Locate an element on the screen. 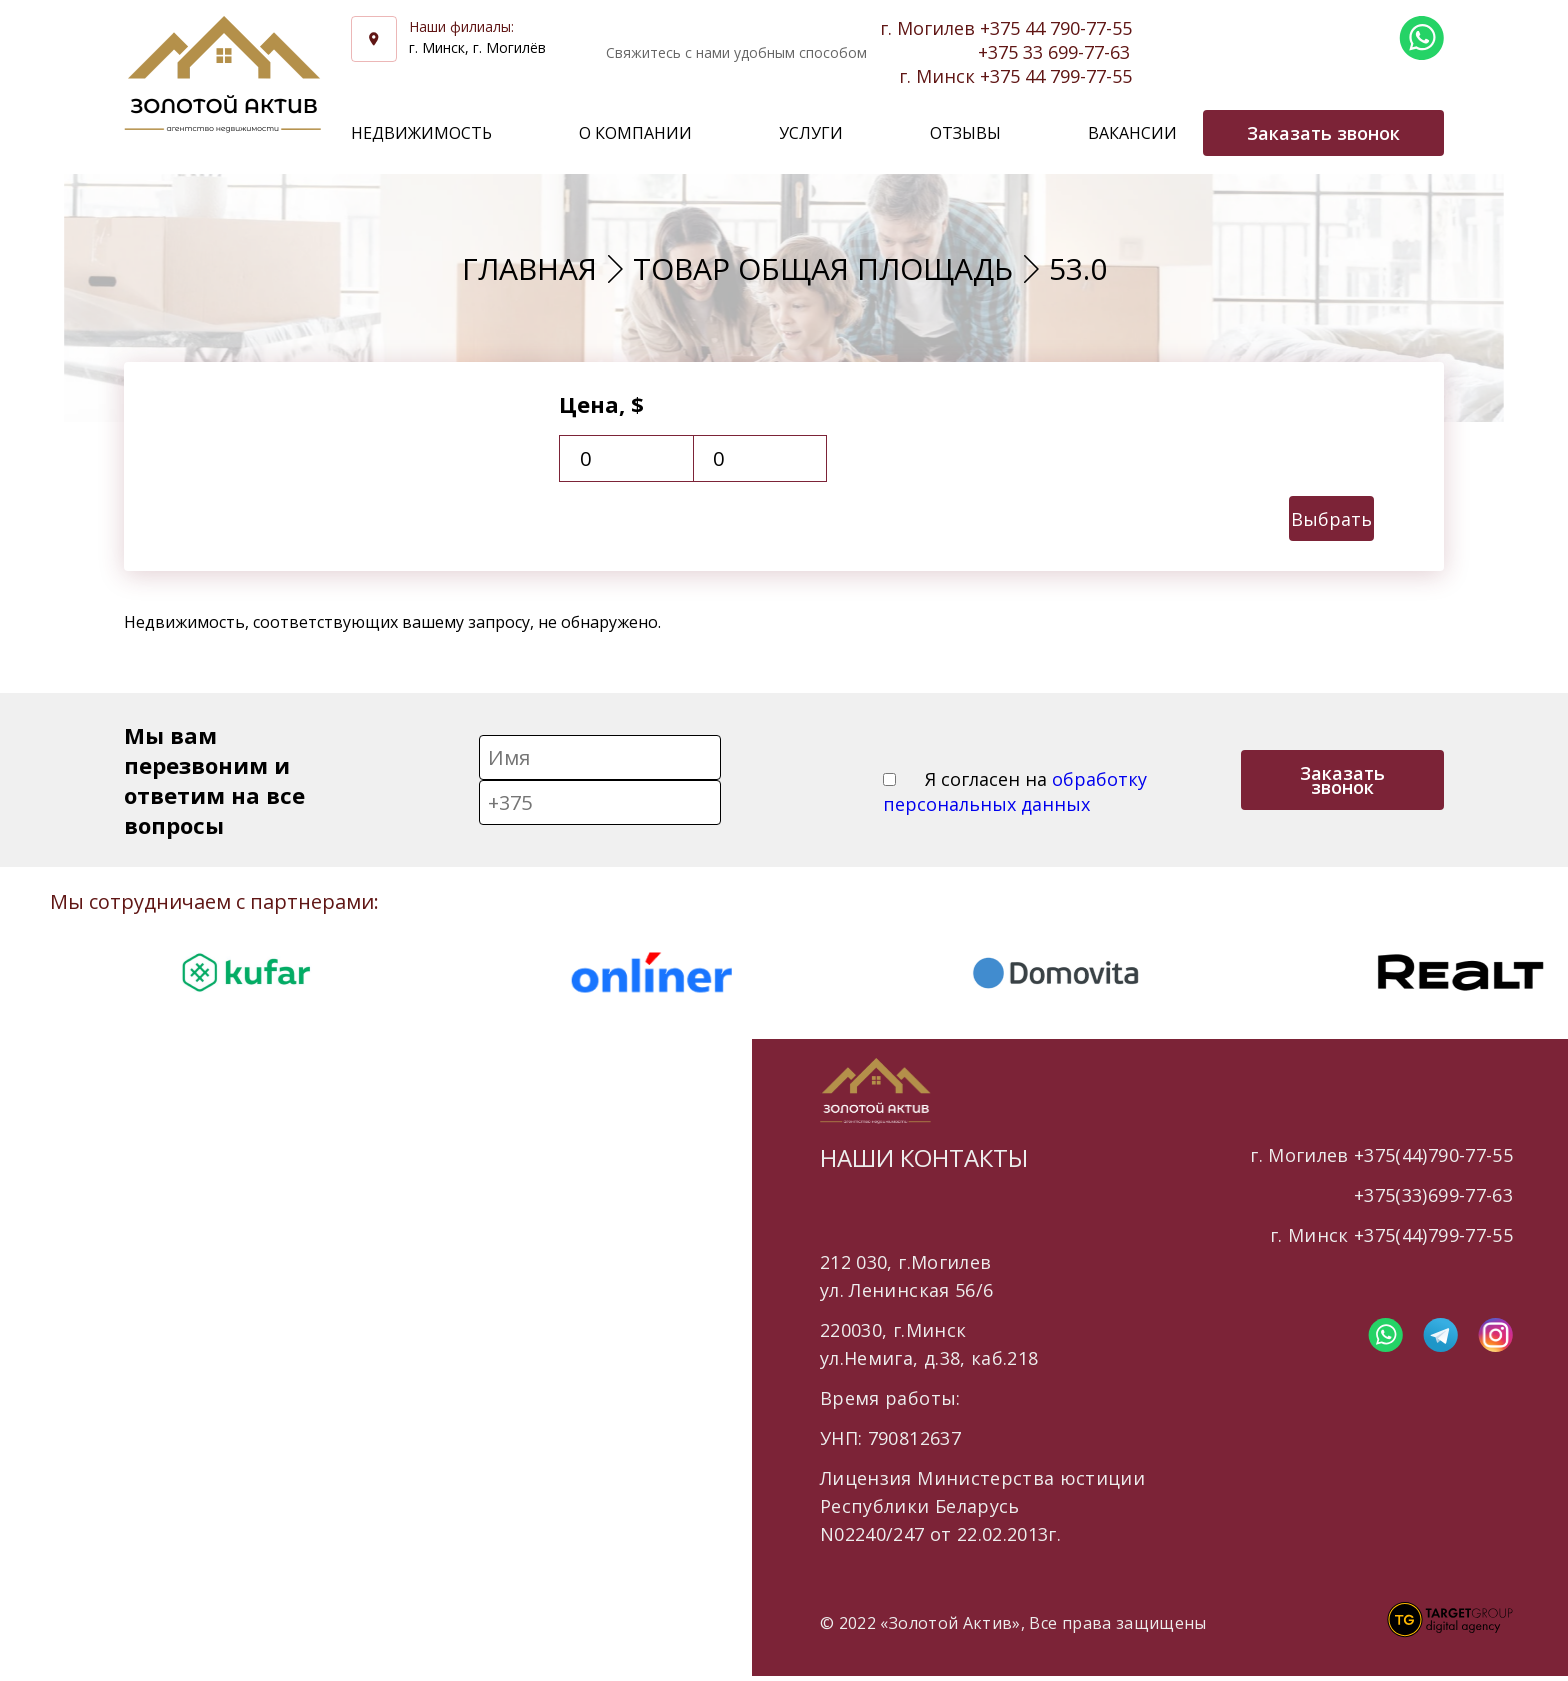  Вакансии is located at coordinates (1132, 133).